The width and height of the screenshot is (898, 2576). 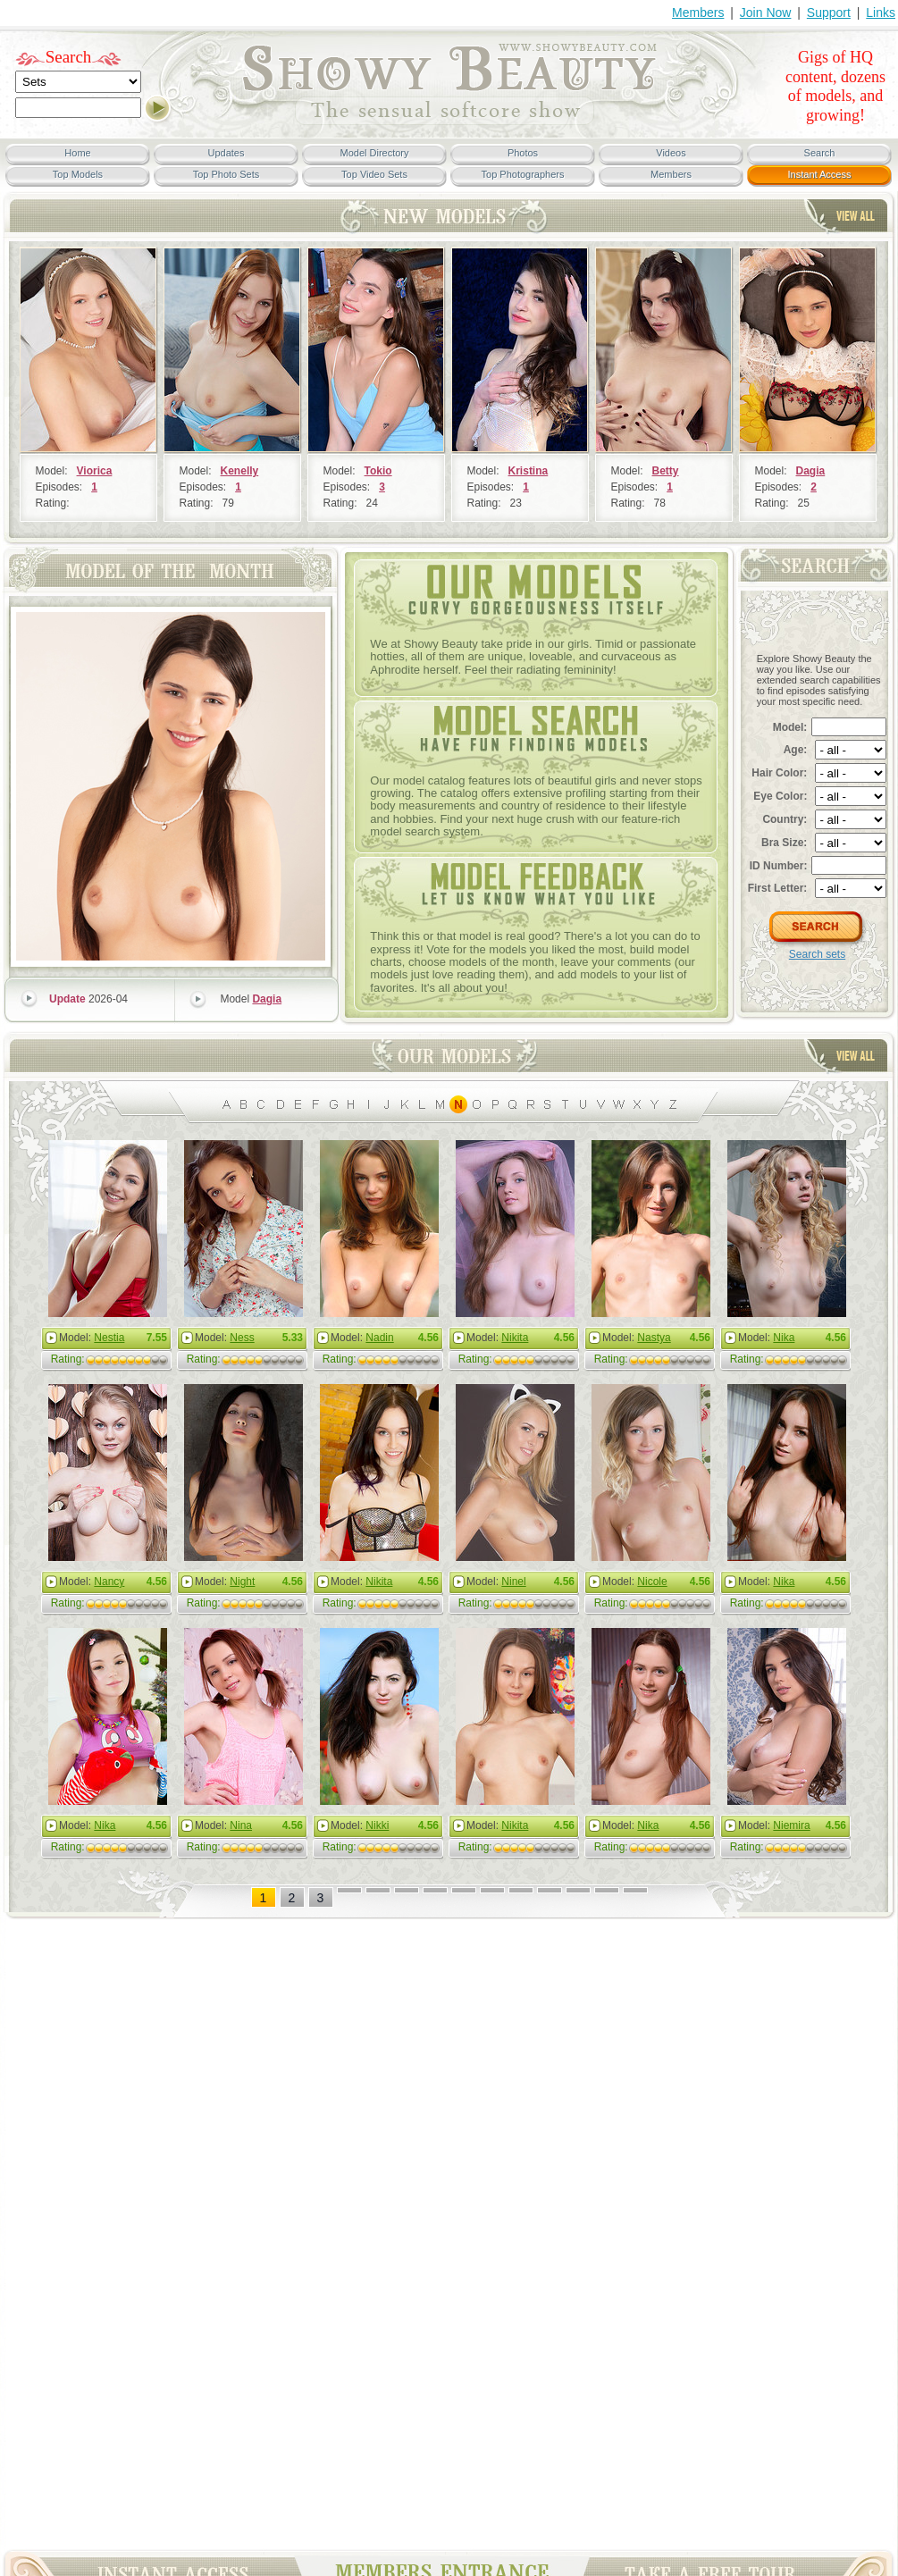 I want to click on Kenelly, so click(x=240, y=471).